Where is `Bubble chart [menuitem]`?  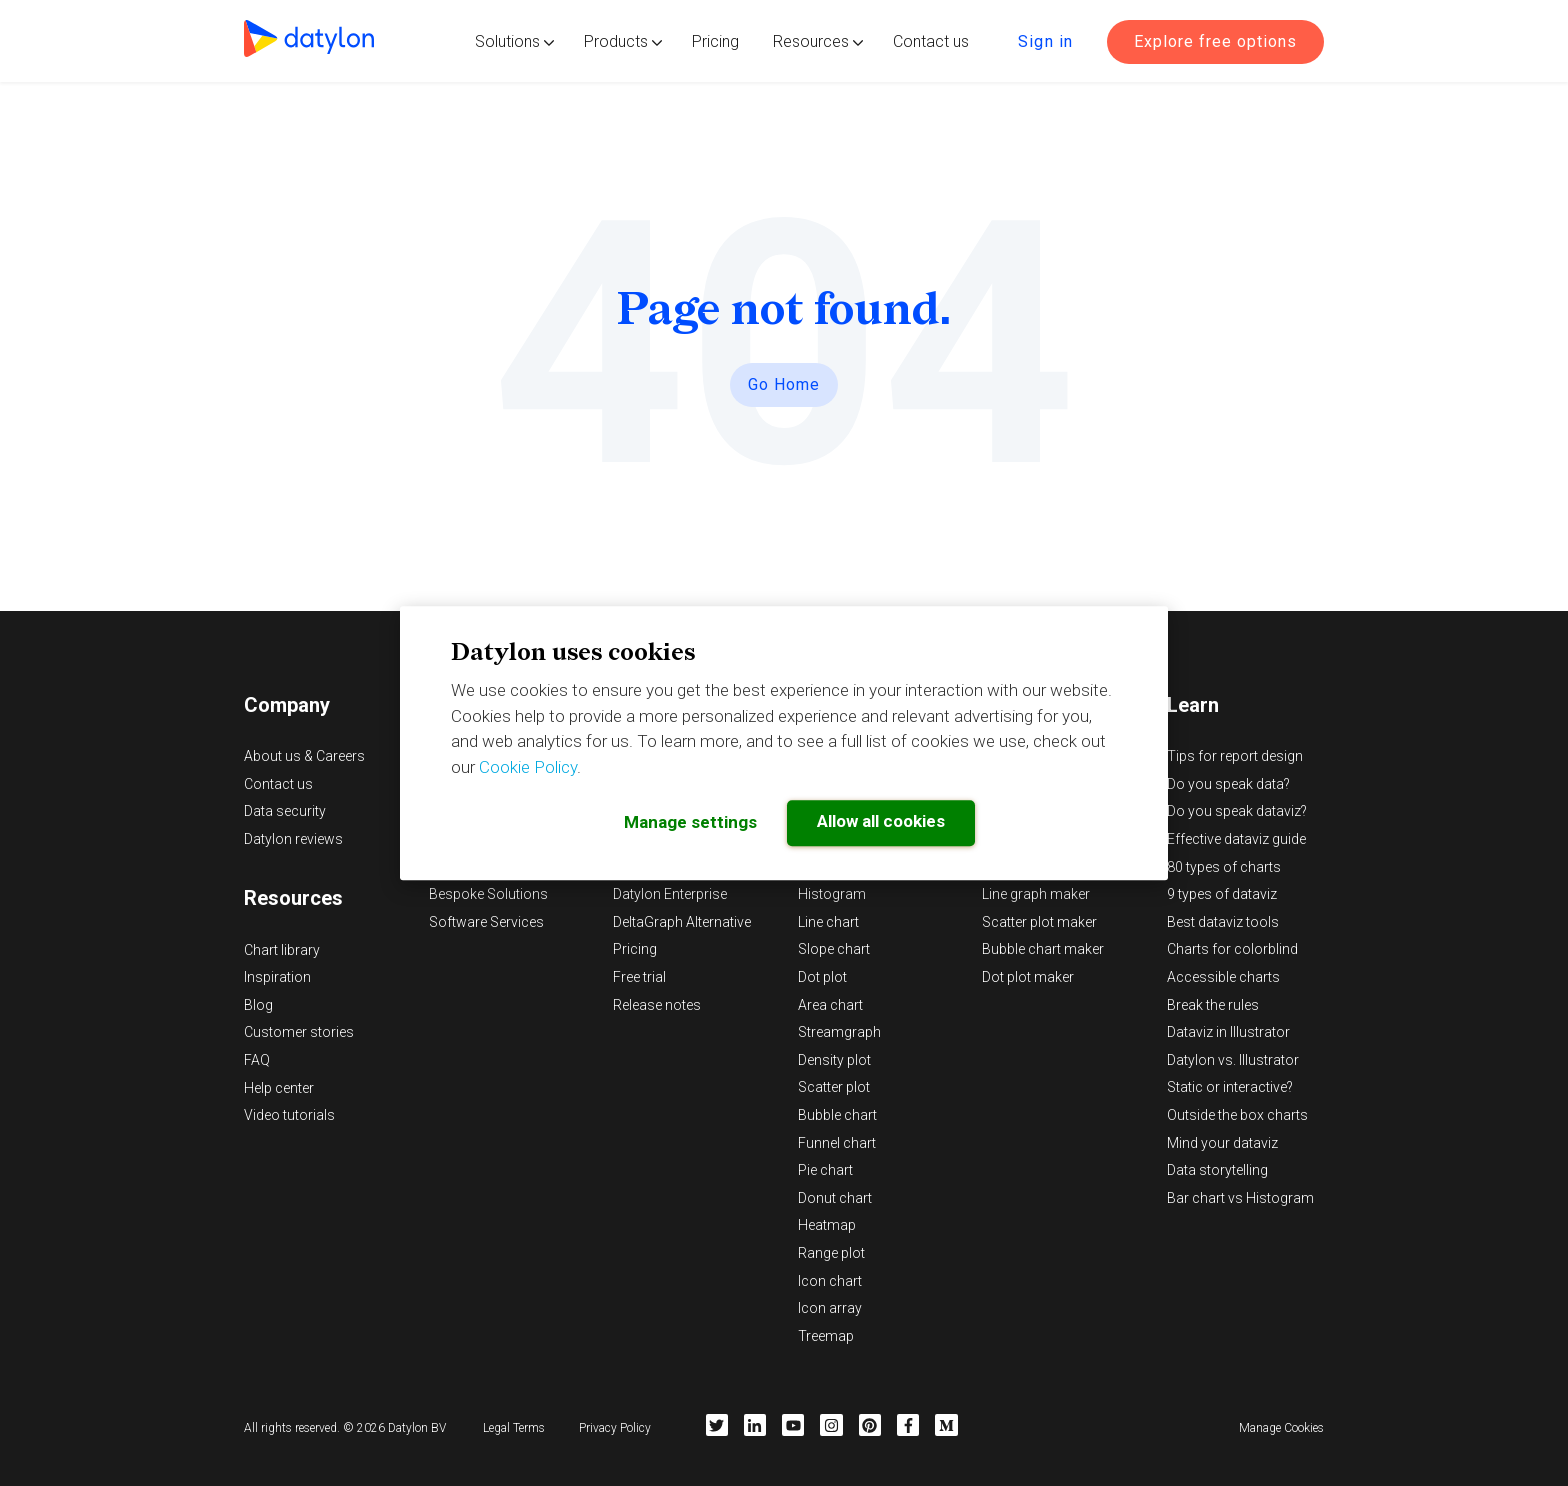 Bubble chart [menuitem] is located at coordinates (837, 1115).